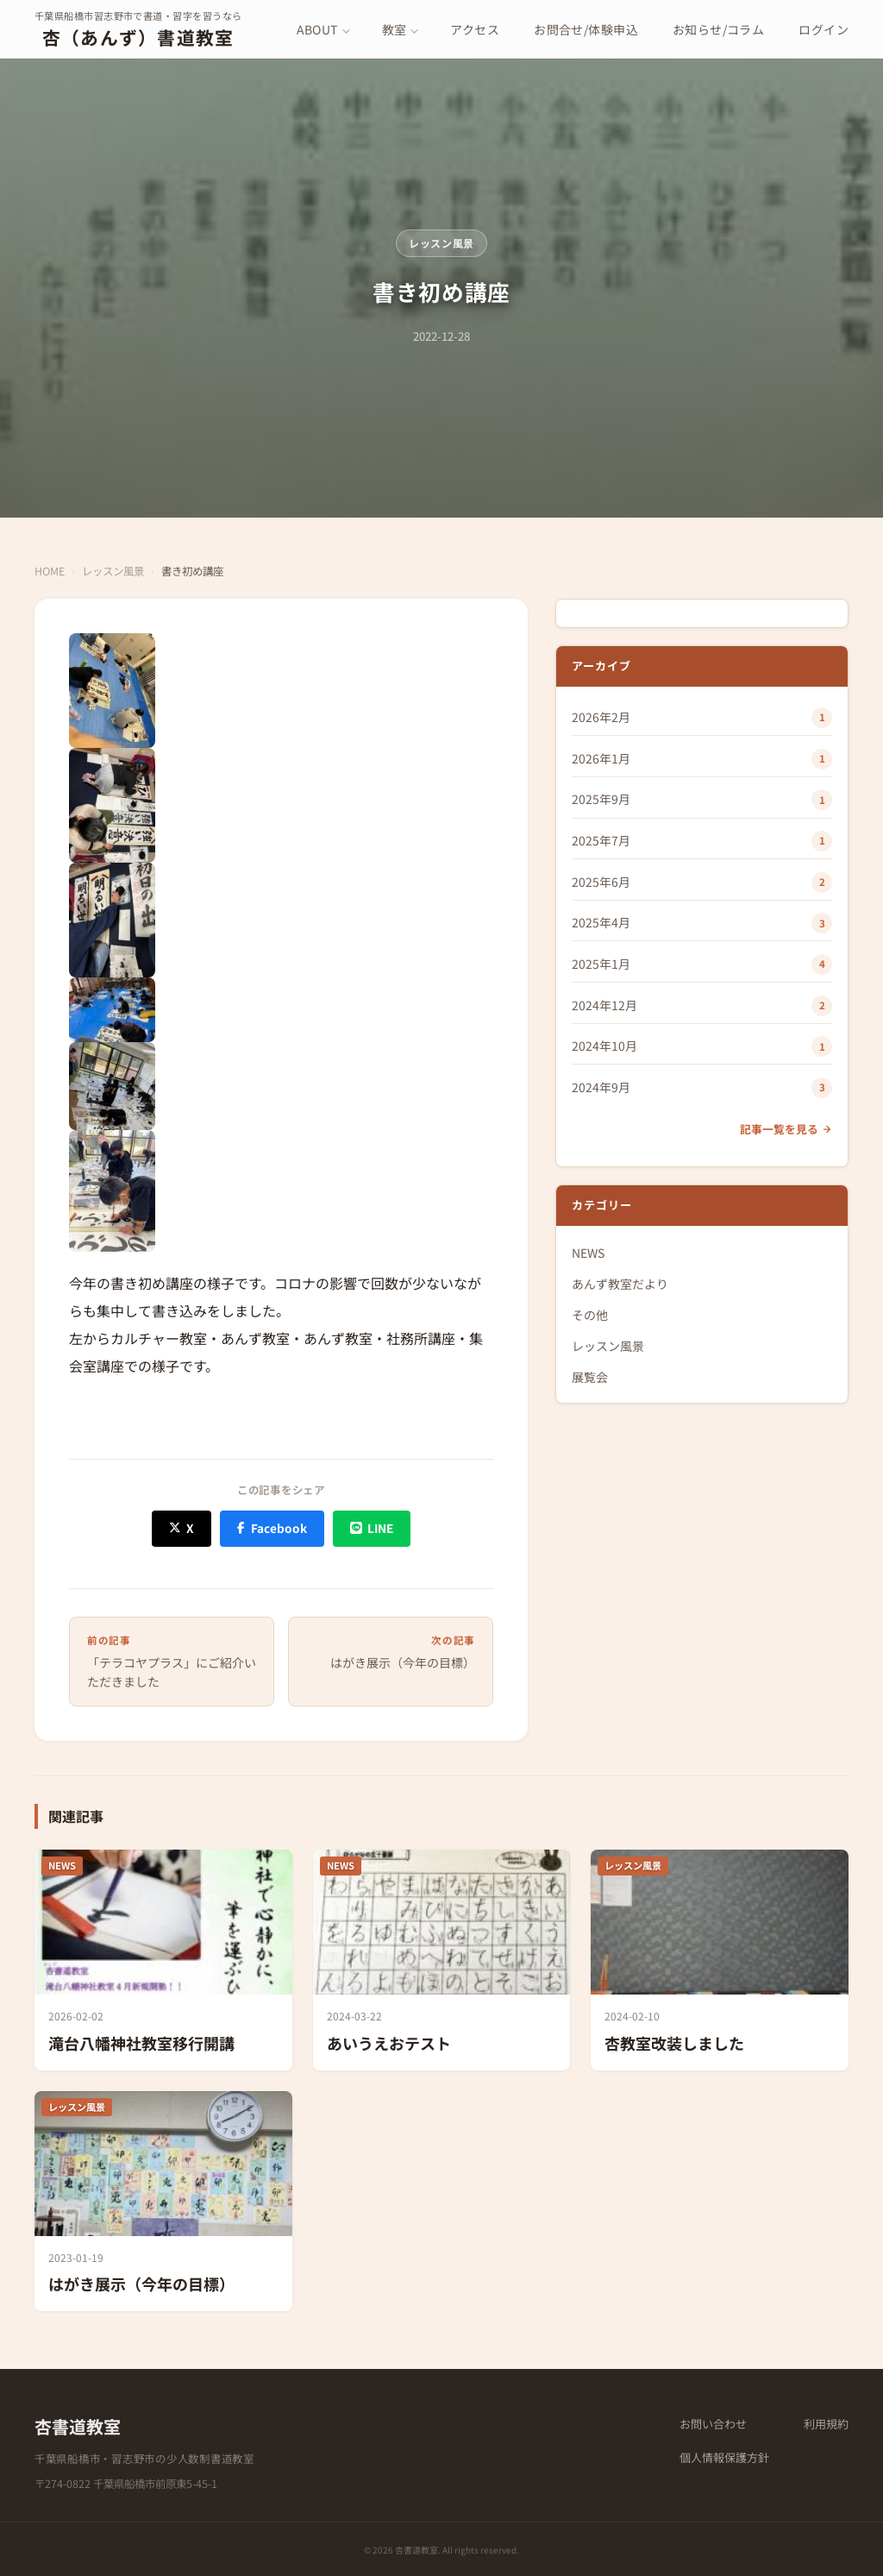 This screenshot has height=2576, width=883. What do you see at coordinates (586, 29) in the screenshot?
I see `お問合せ/体験申込` at bounding box center [586, 29].